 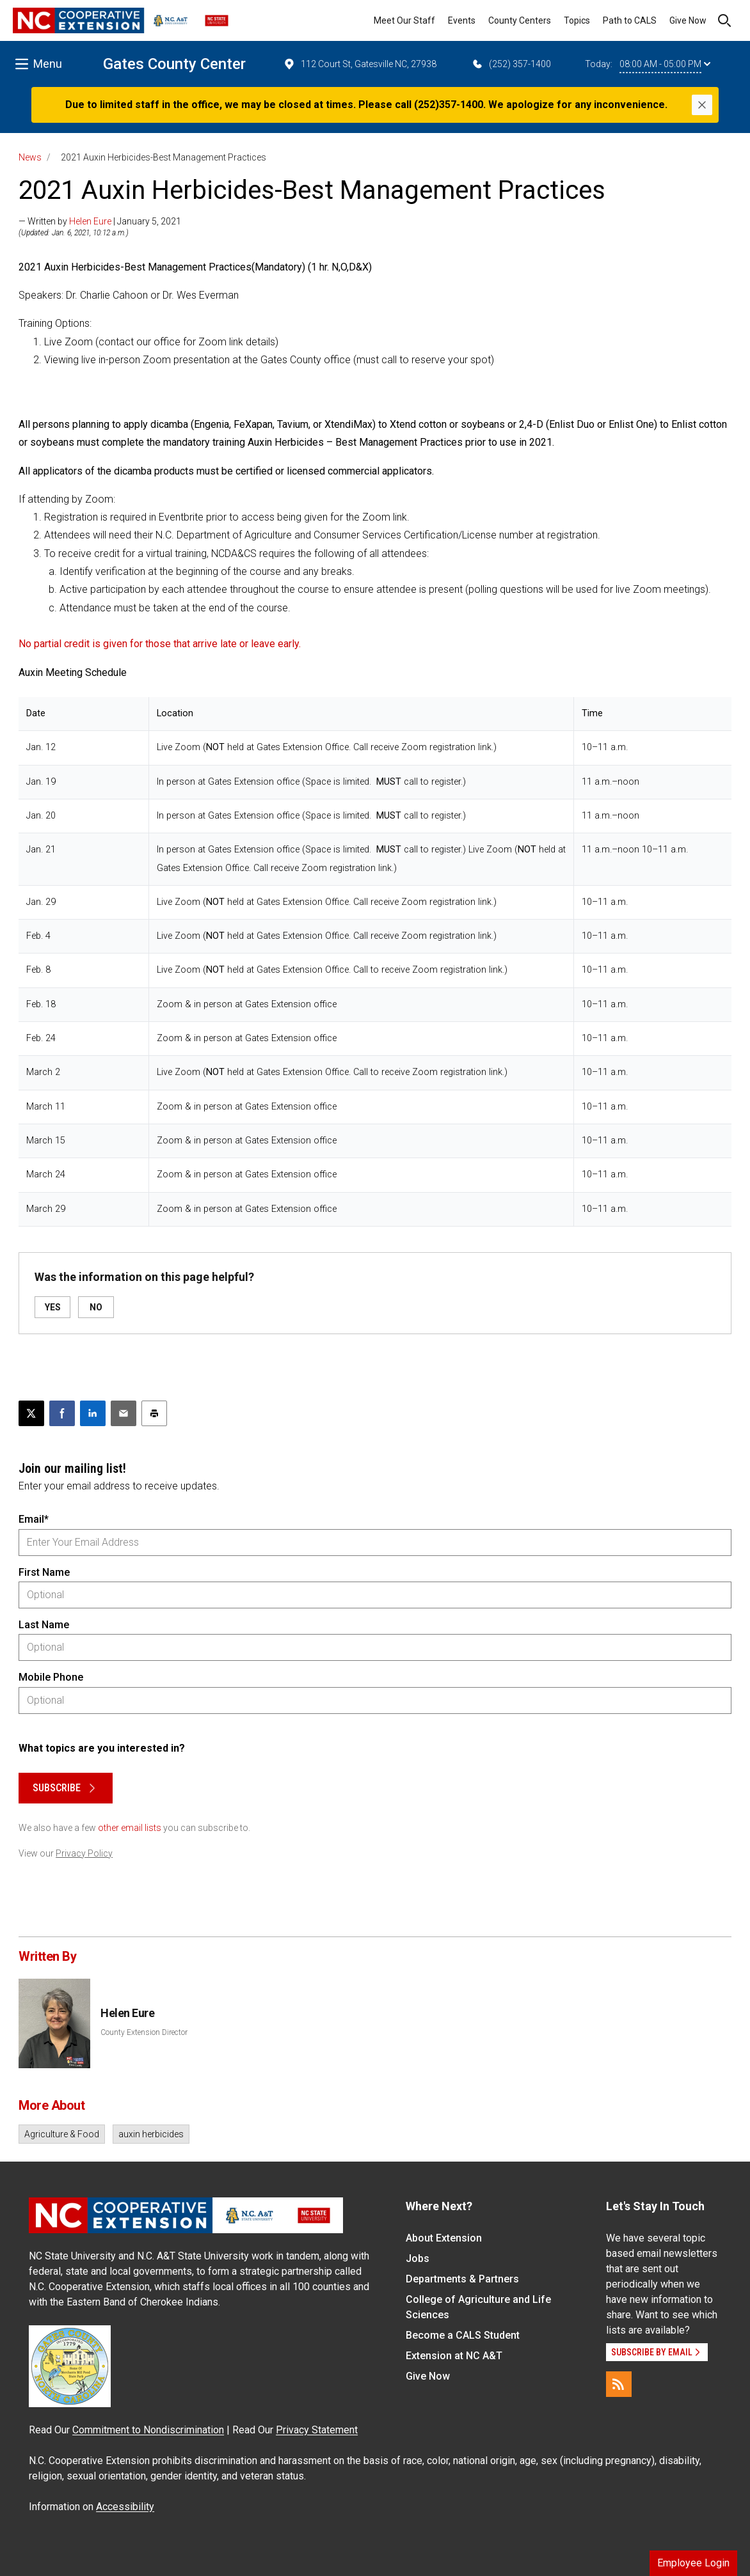 I want to click on Mobile Phone, so click(x=51, y=1677).